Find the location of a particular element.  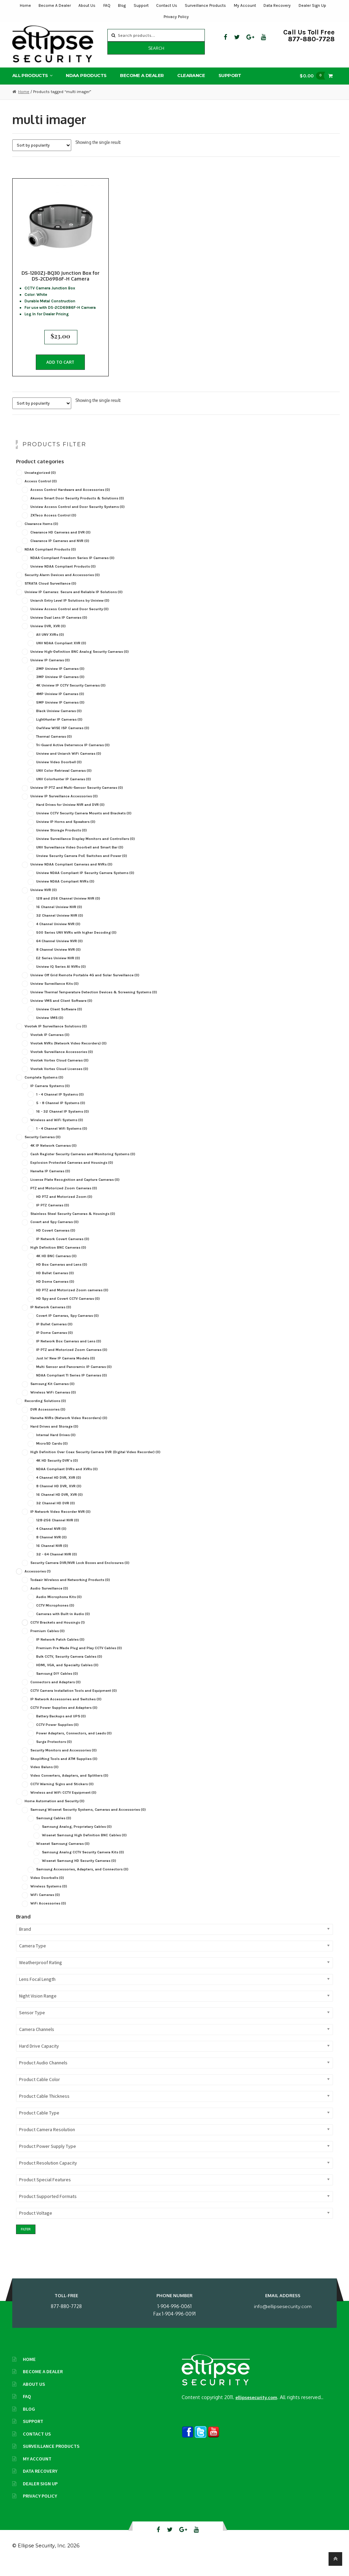

Wisenet Samsung Cameras is located at coordinates (63, 1856).